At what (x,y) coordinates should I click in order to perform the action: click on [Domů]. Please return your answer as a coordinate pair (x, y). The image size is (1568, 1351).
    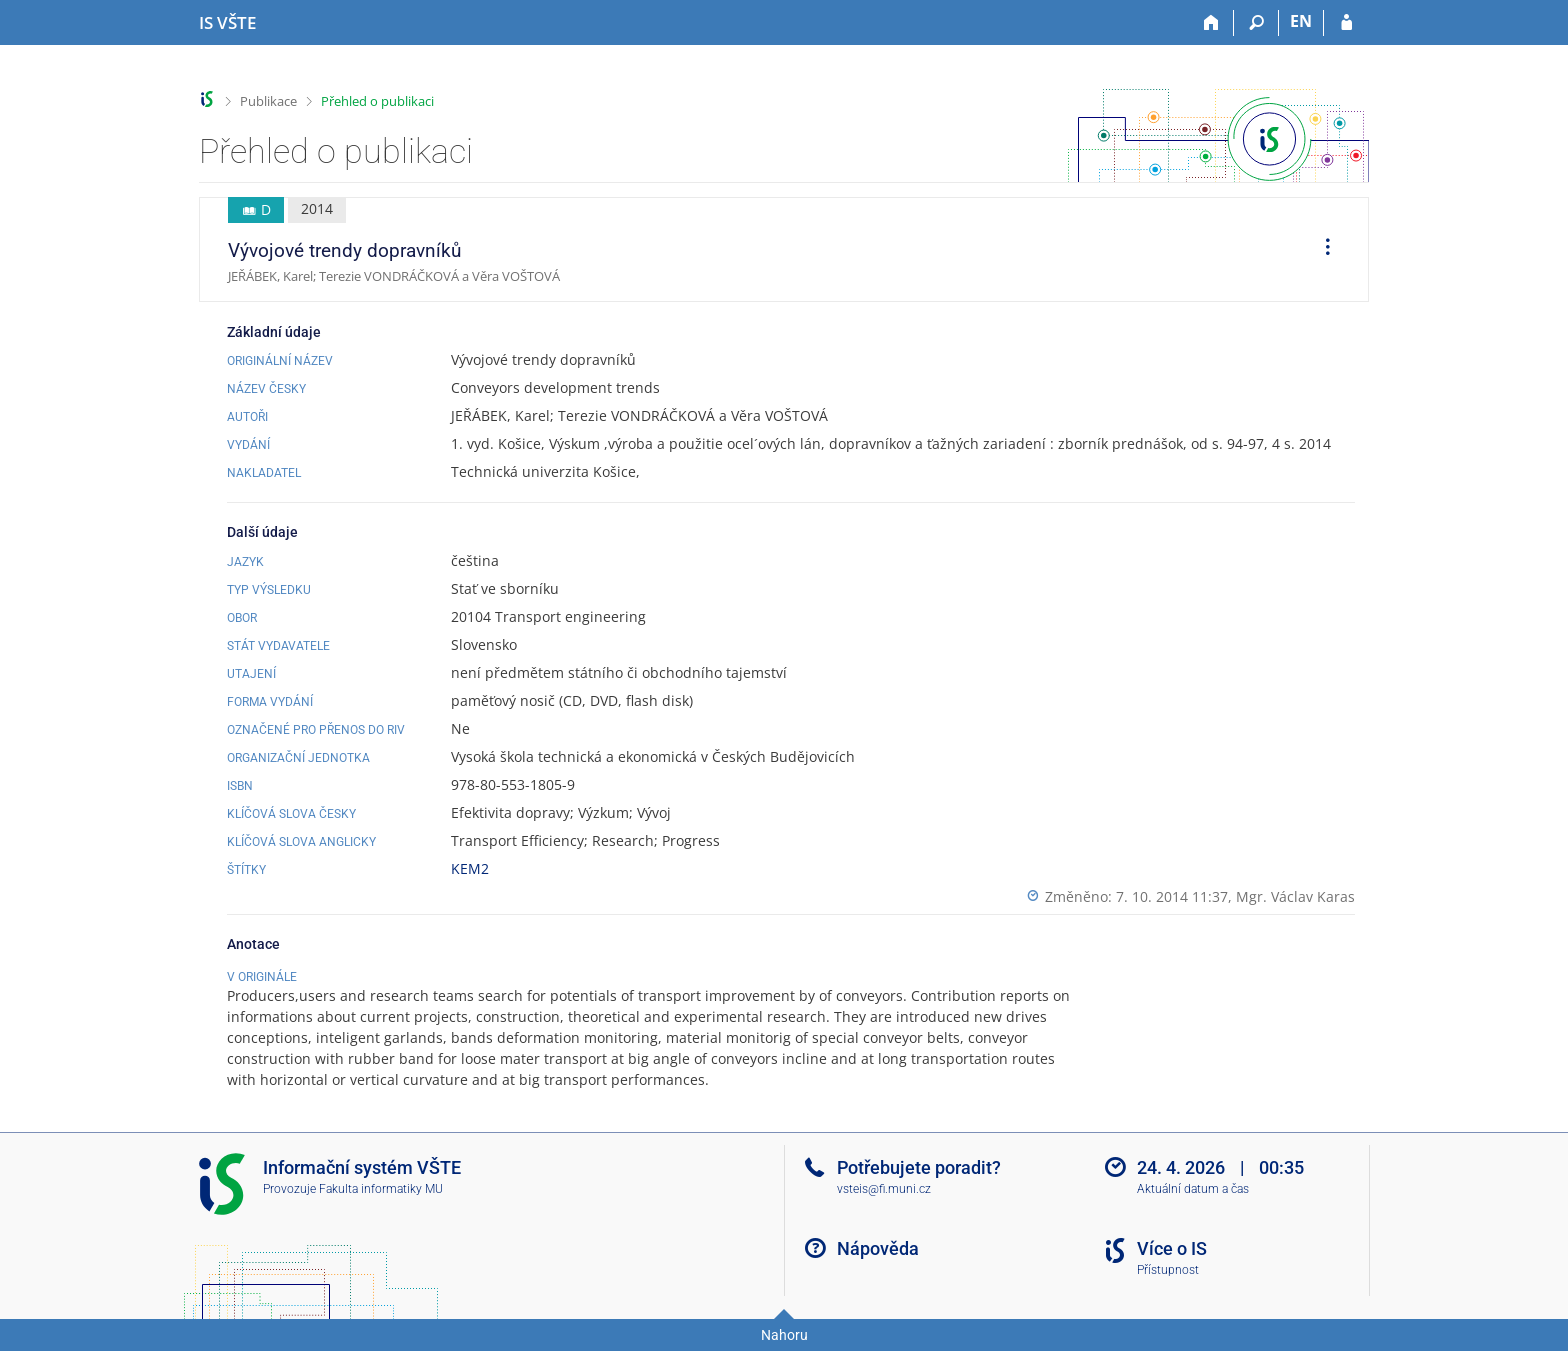
    Looking at the image, I should click on (1211, 23).